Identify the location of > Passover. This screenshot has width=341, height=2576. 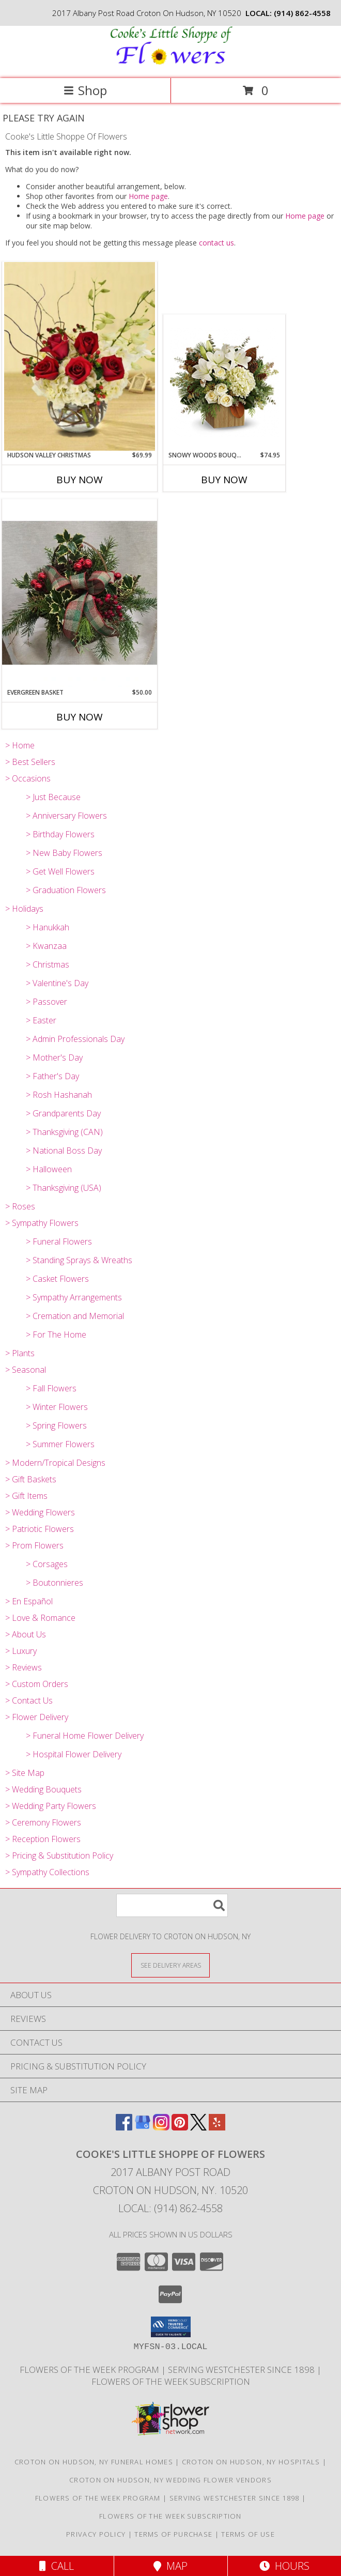
(46, 1001).